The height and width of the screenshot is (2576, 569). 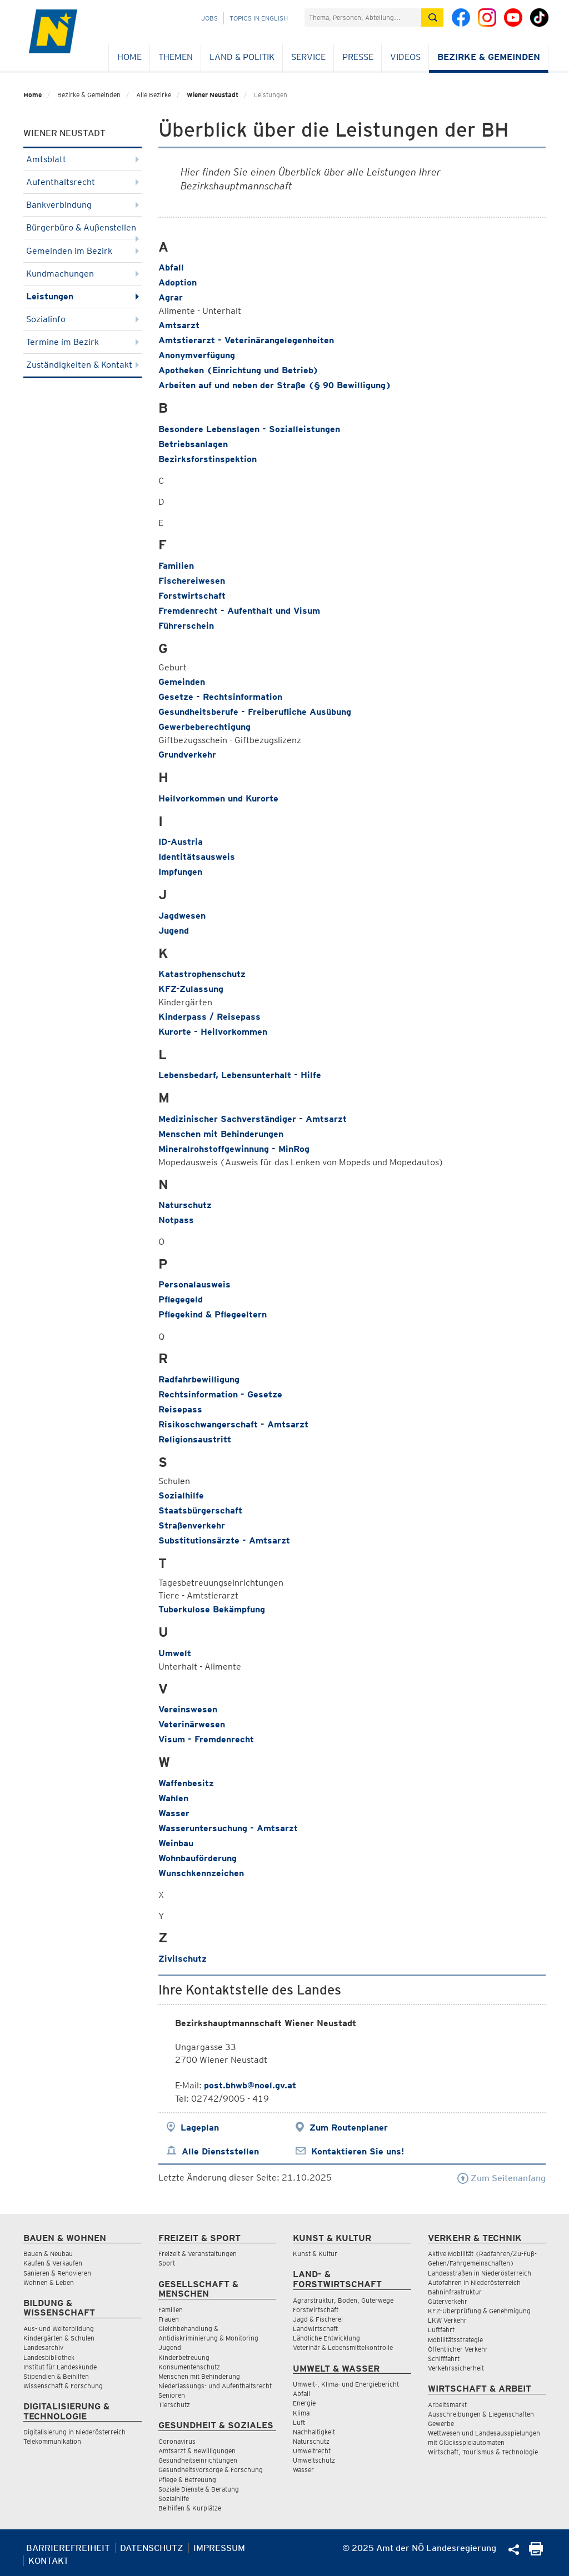 I want to click on Wissenschaft & Forschung, so click(x=63, y=2386).